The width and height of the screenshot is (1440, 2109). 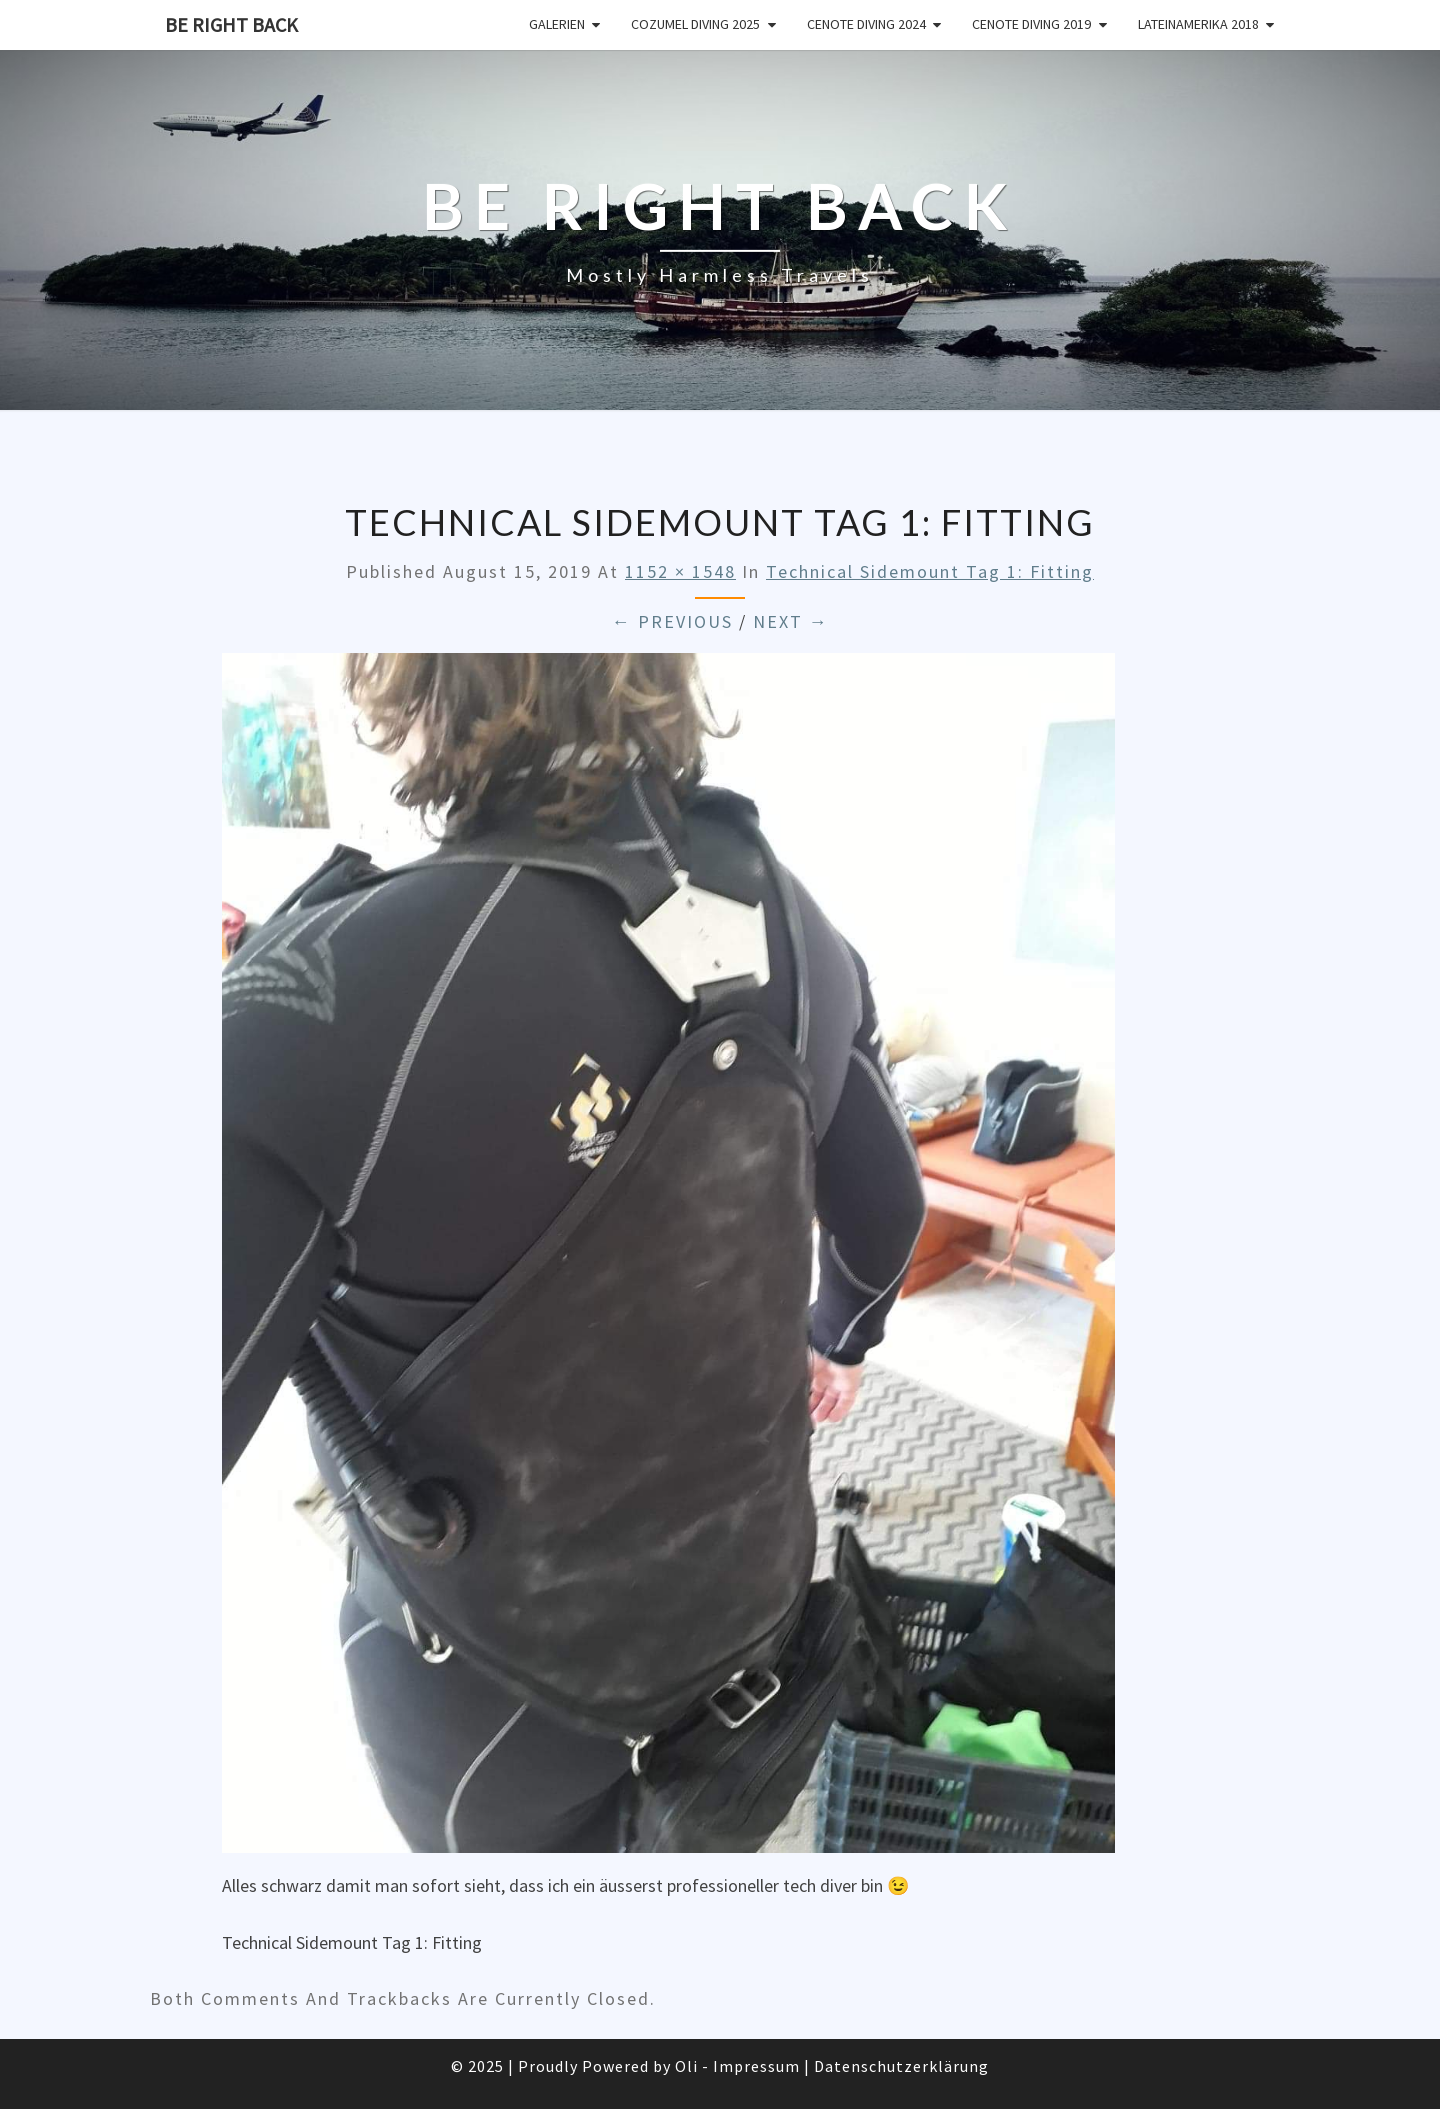 What do you see at coordinates (1031, 24) in the screenshot?
I see `Cenote Diving 2019` at bounding box center [1031, 24].